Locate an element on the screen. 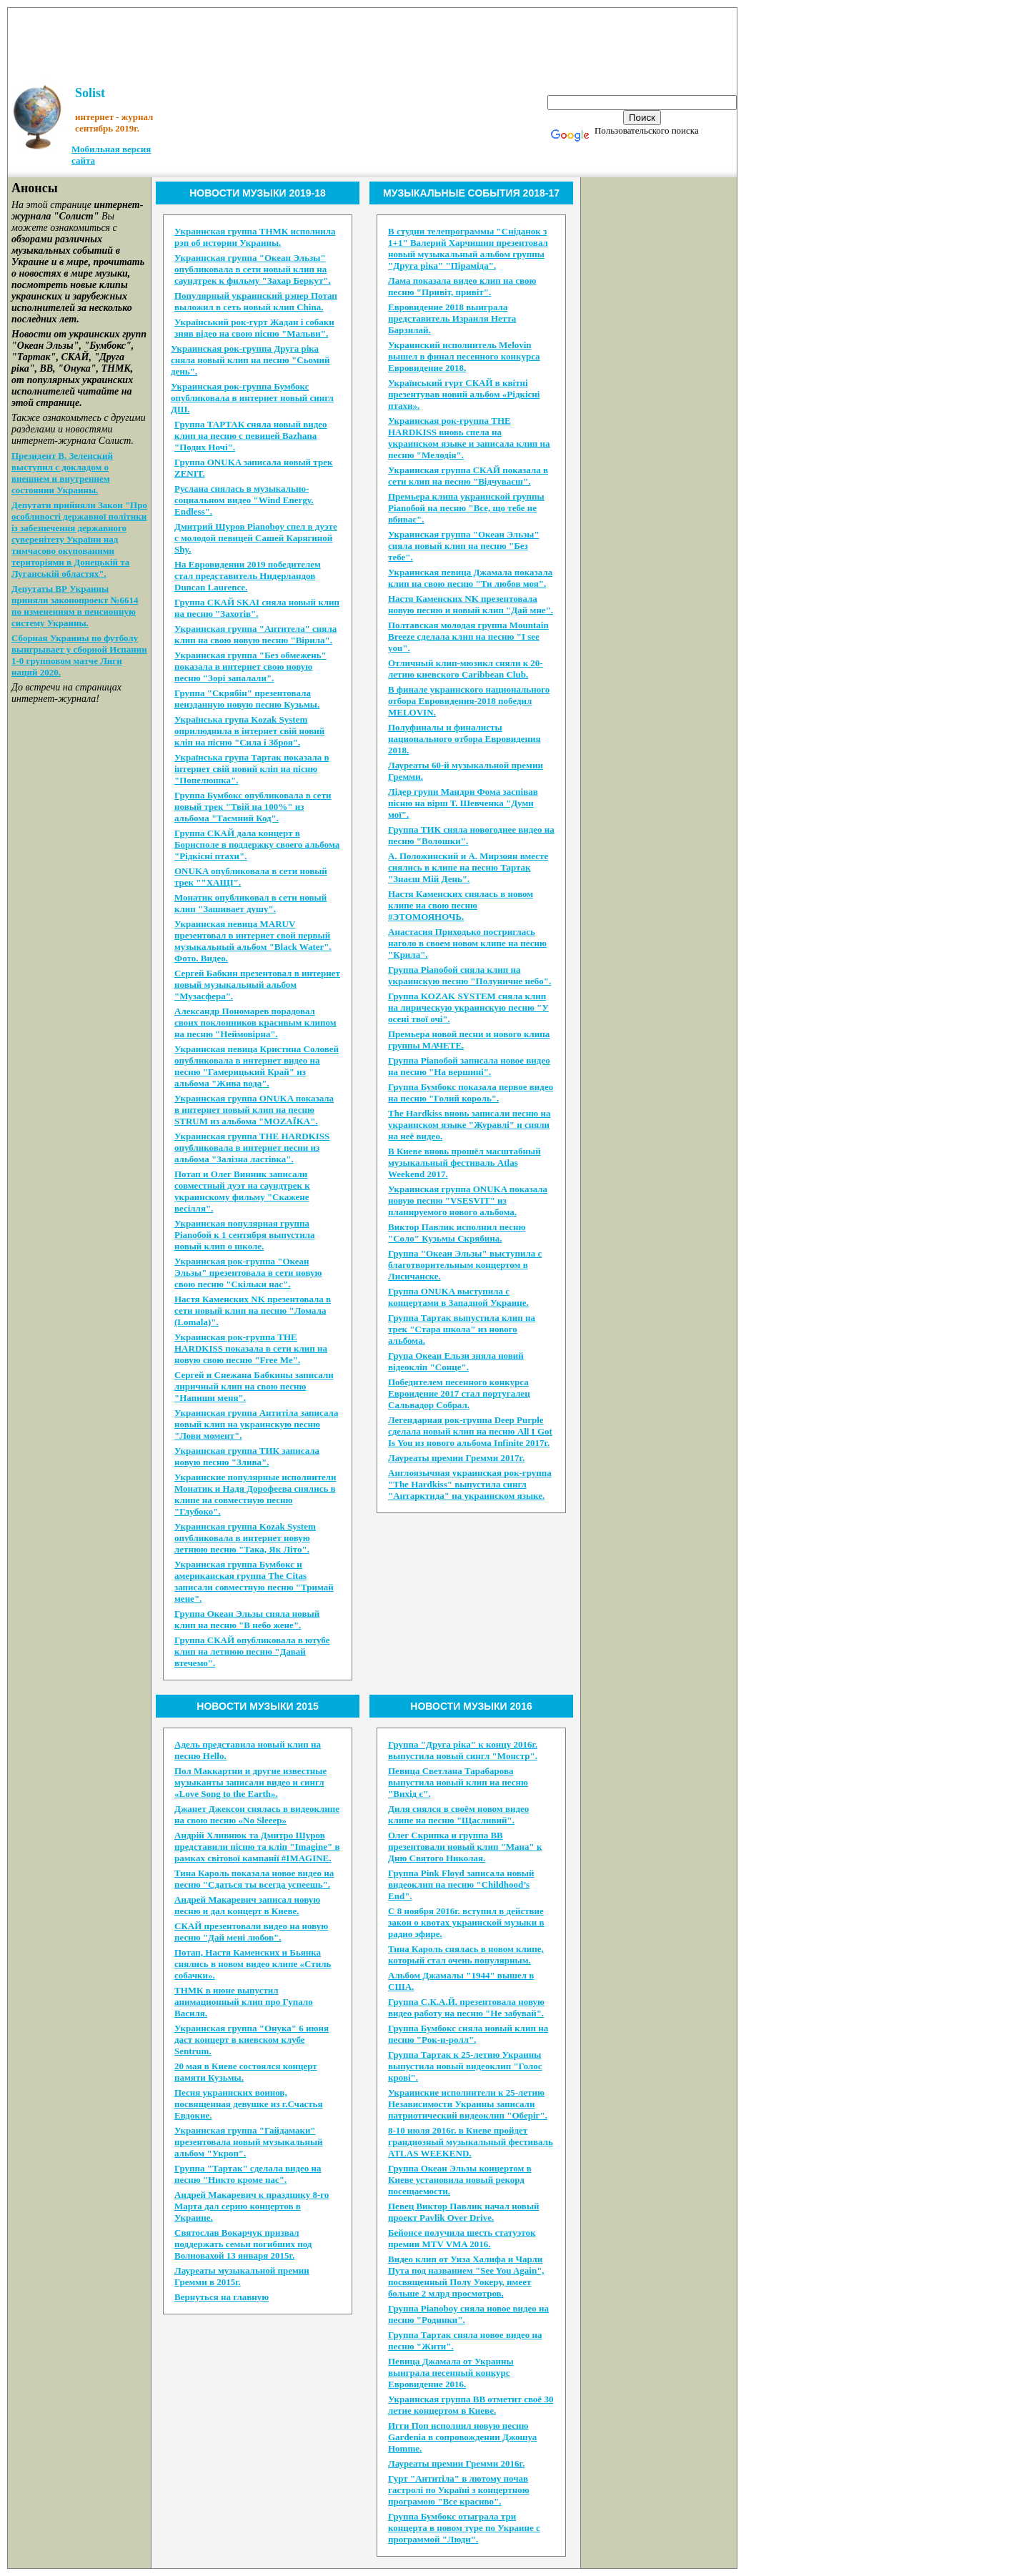 Image resolution: width=1029 pixels, height=2576 pixels. Украинские исполнители к 25-летию Независимости Украины записали патриотический видеоклип "Оберіг". is located at coordinates (467, 2104).